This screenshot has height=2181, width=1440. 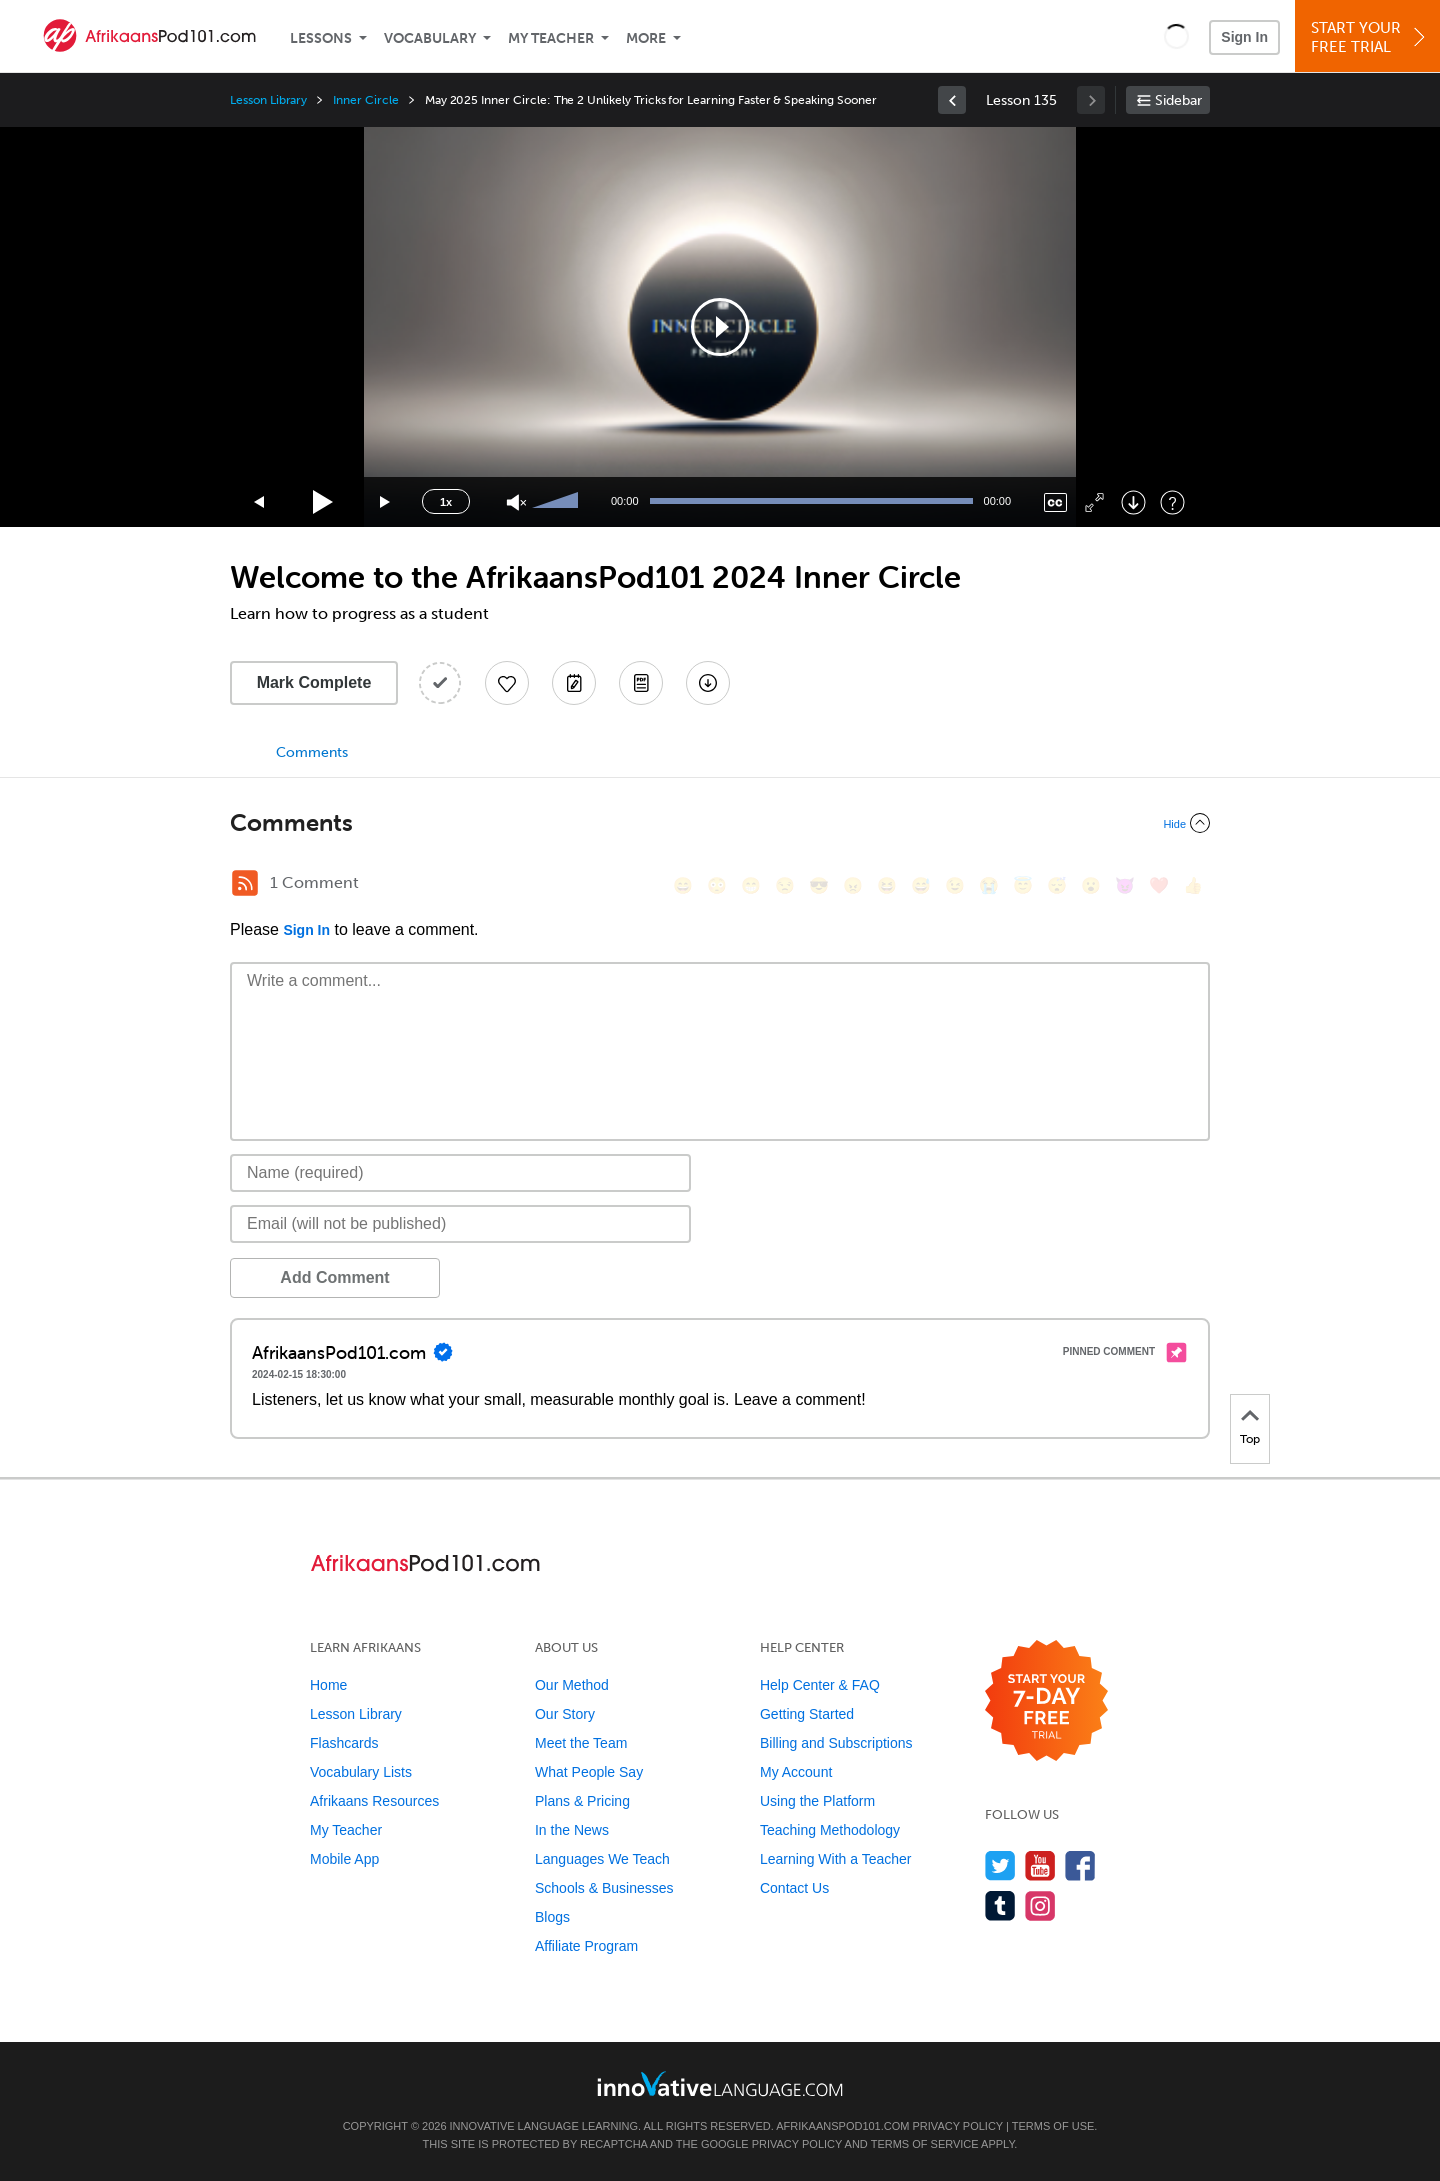 What do you see at coordinates (958, 2126) in the screenshot?
I see `Privacy Policy` at bounding box center [958, 2126].